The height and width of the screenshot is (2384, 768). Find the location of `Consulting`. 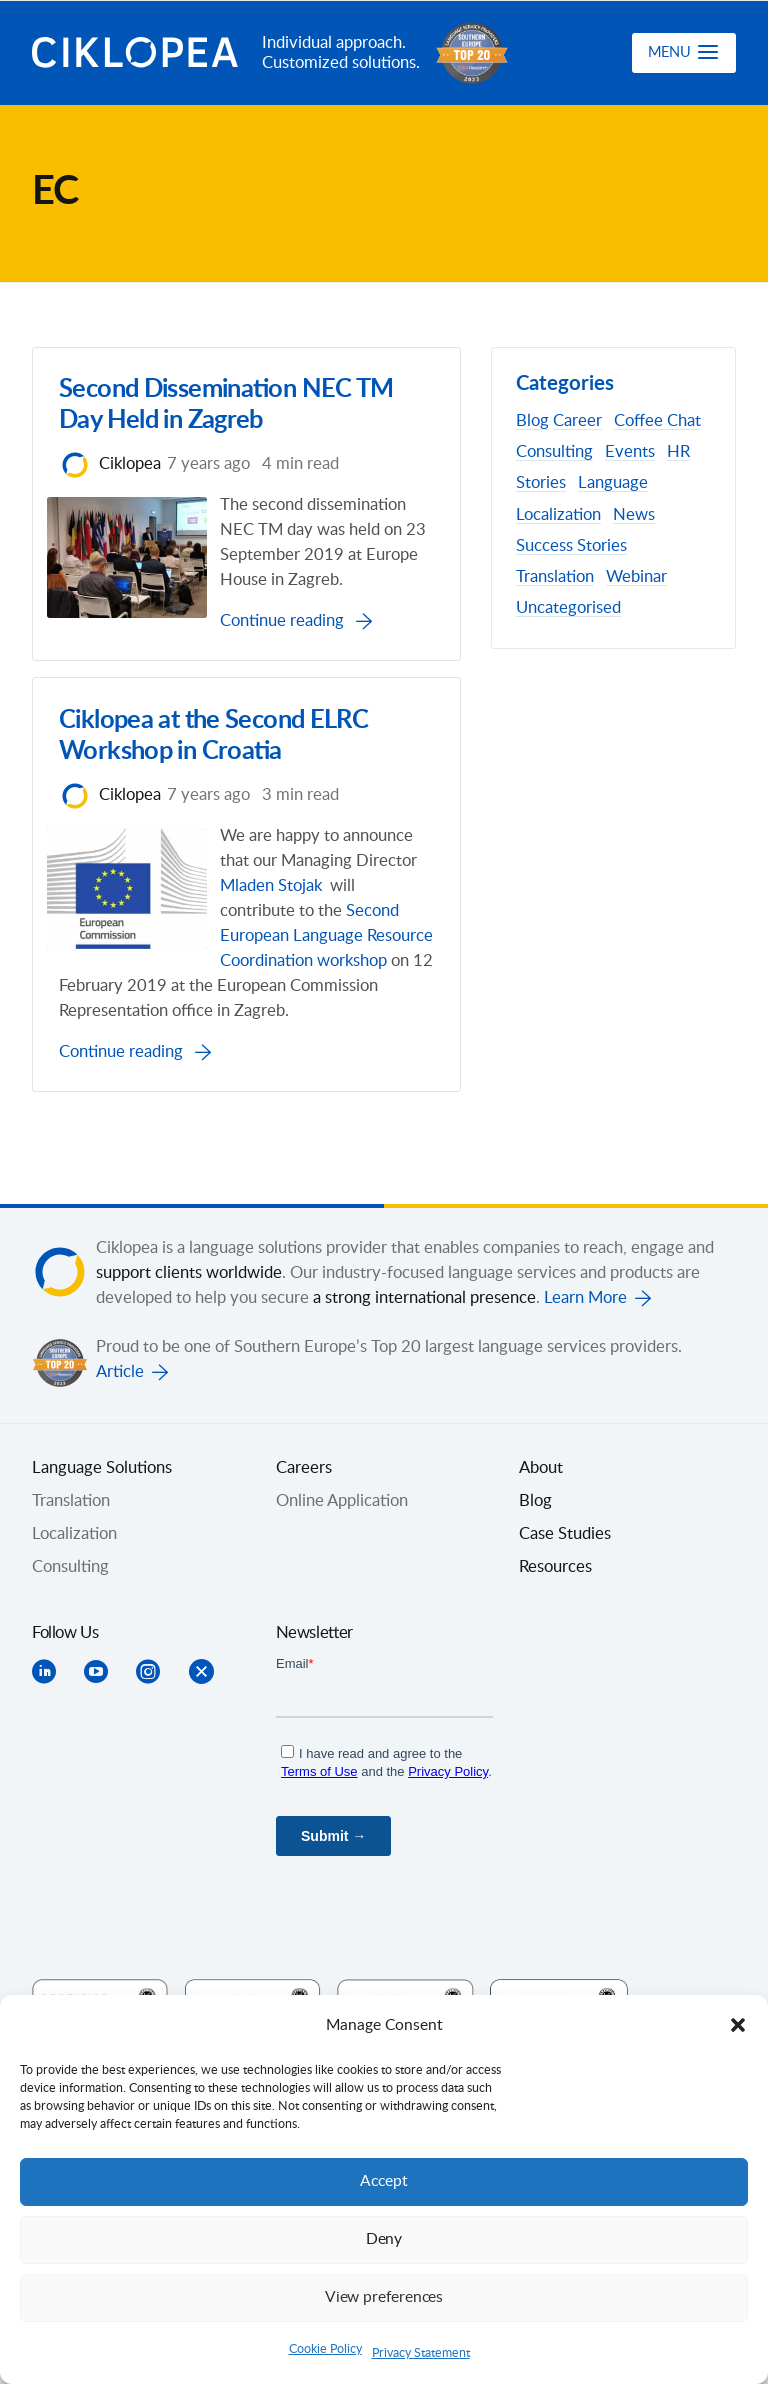

Consulting is located at coordinates (554, 452).